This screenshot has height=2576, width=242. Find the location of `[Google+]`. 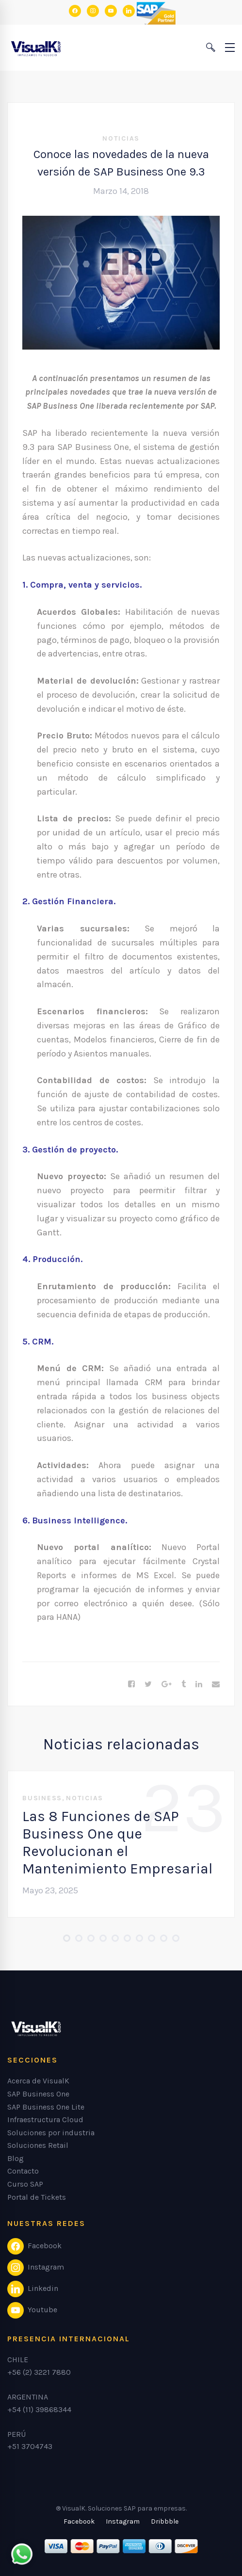

[Google+] is located at coordinates (167, 1684).